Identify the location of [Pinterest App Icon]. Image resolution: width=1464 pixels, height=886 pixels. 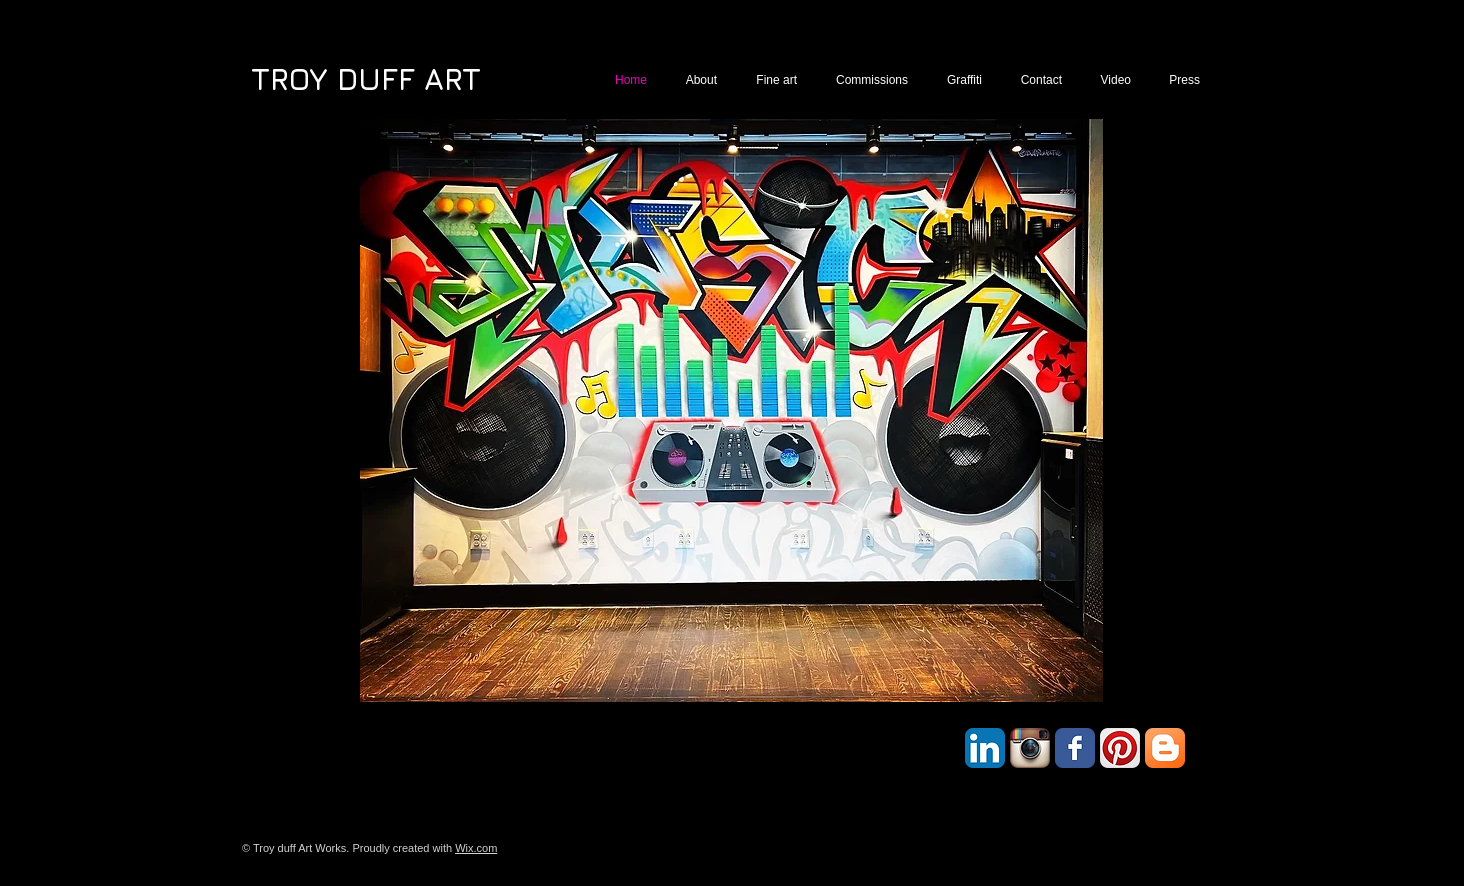
(1120, 748).